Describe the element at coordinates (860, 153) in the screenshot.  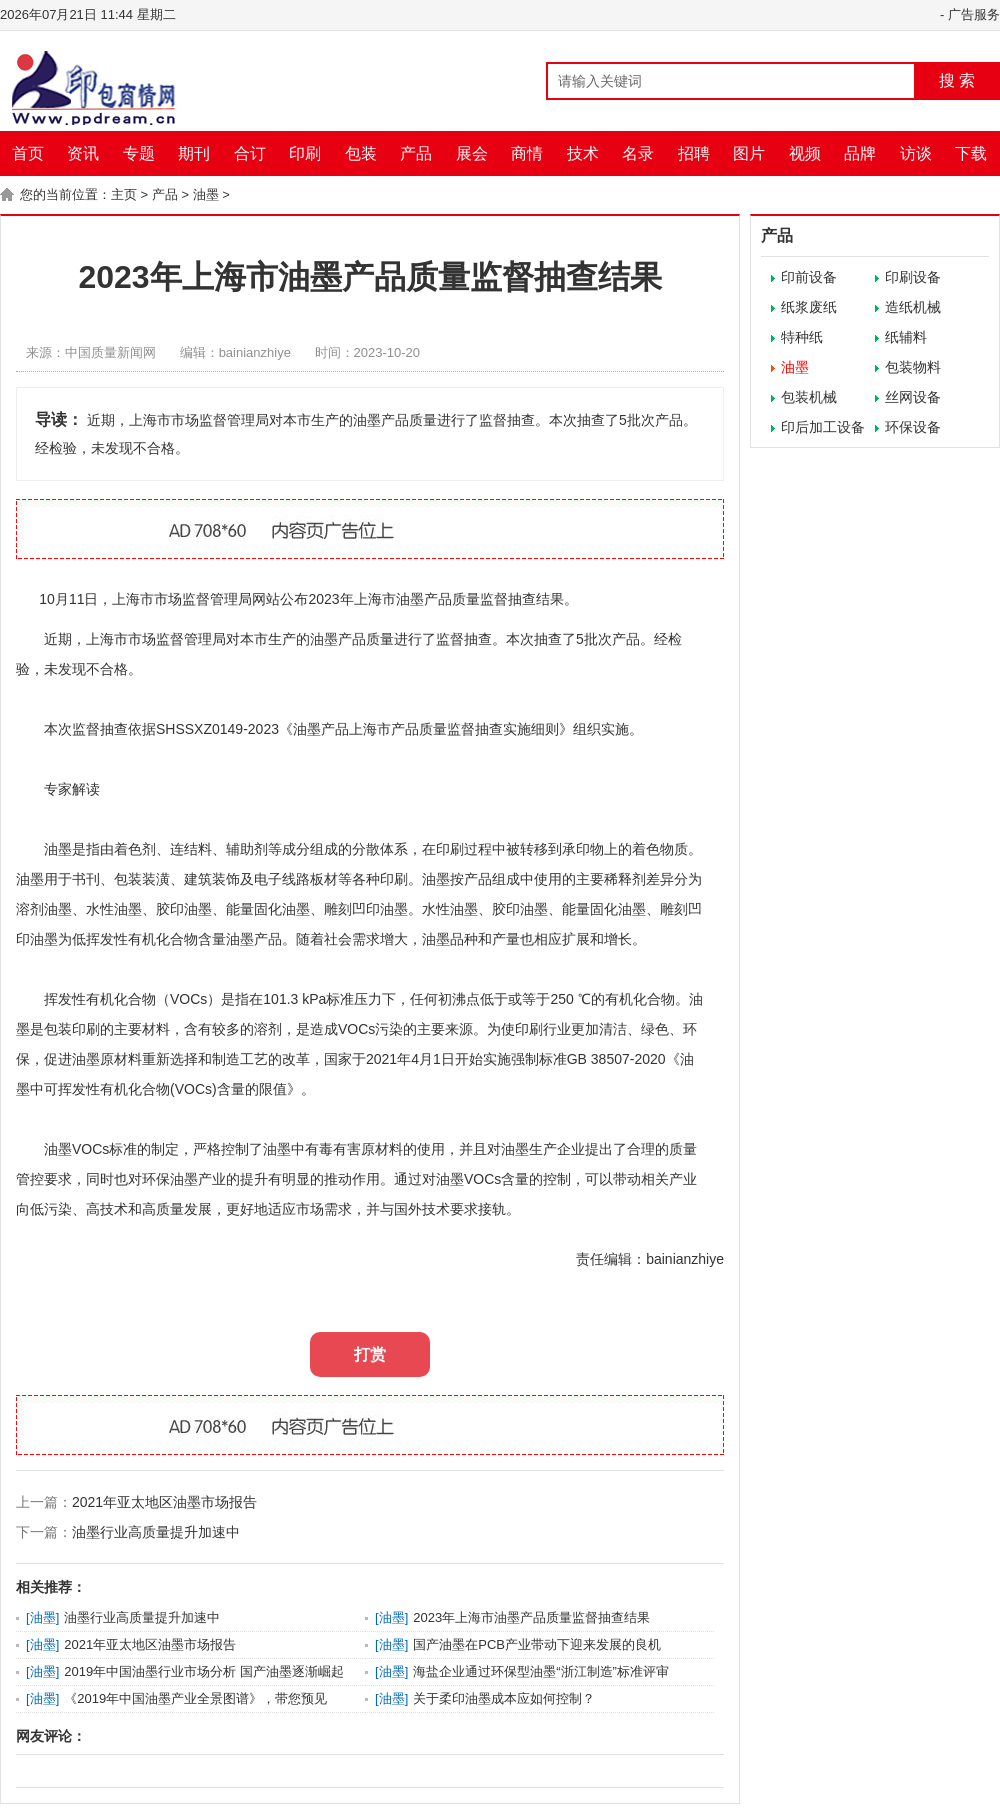
I see `品牌` at that location.